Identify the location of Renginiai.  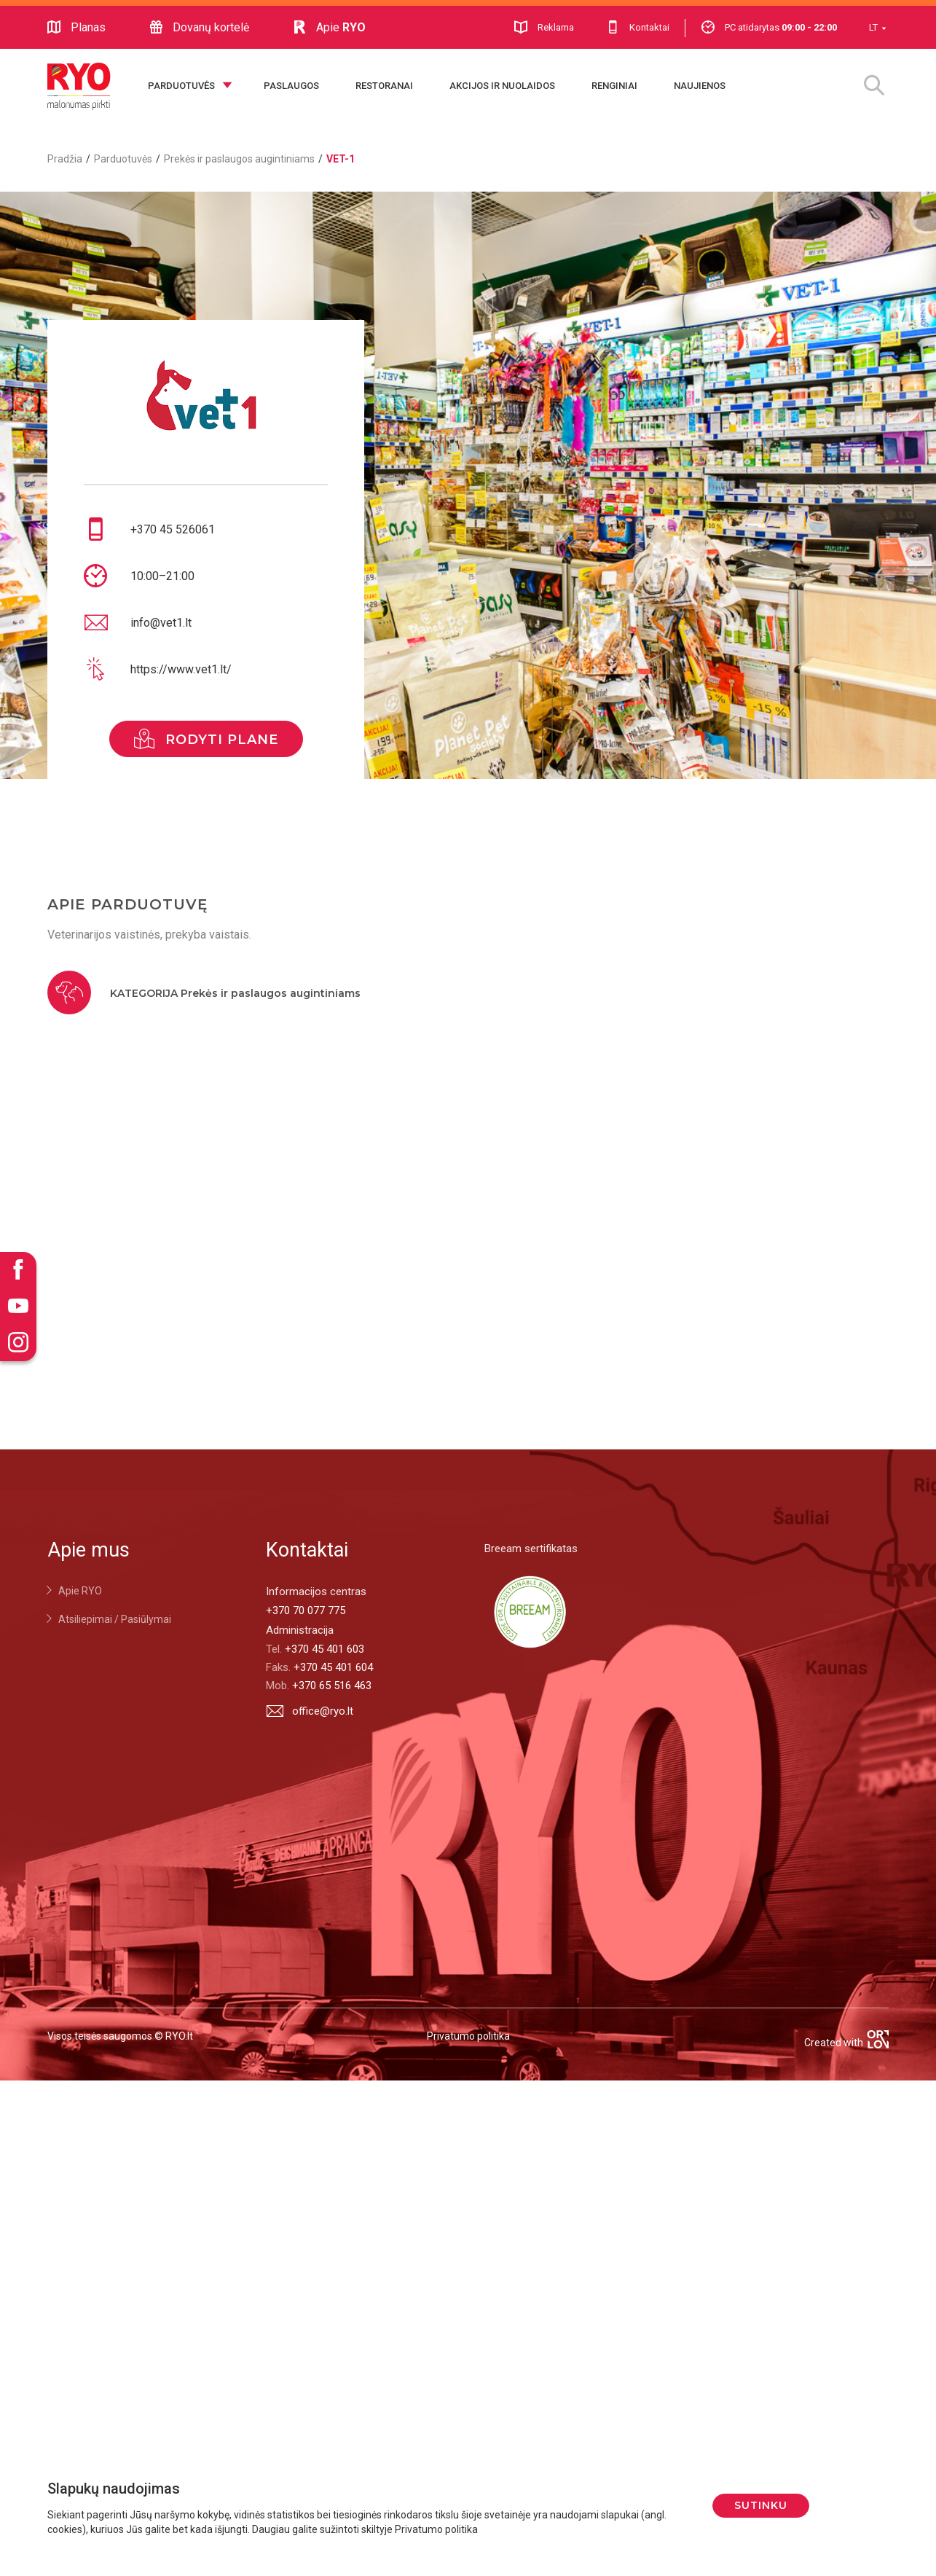
(614, 85).